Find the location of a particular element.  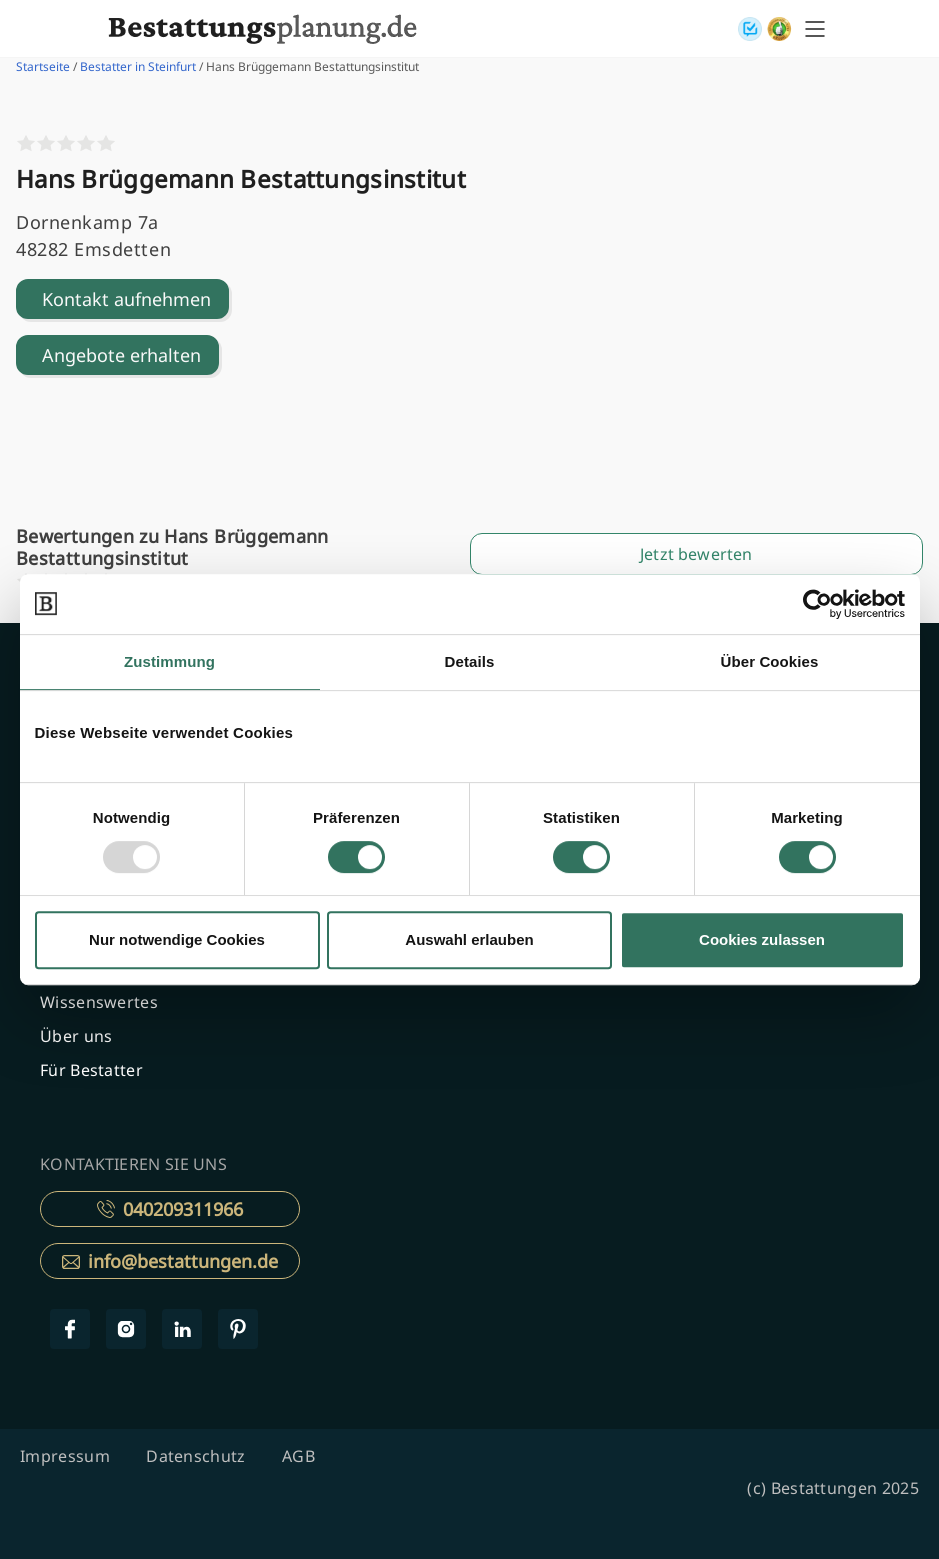

Wissenswertes is located at coordinates (99, 1002).